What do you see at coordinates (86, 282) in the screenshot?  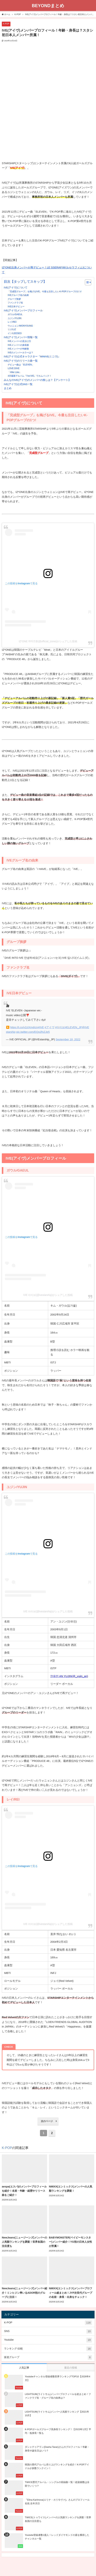 I see `[Toggle Table of Content]` at bounding box center [86, 282].